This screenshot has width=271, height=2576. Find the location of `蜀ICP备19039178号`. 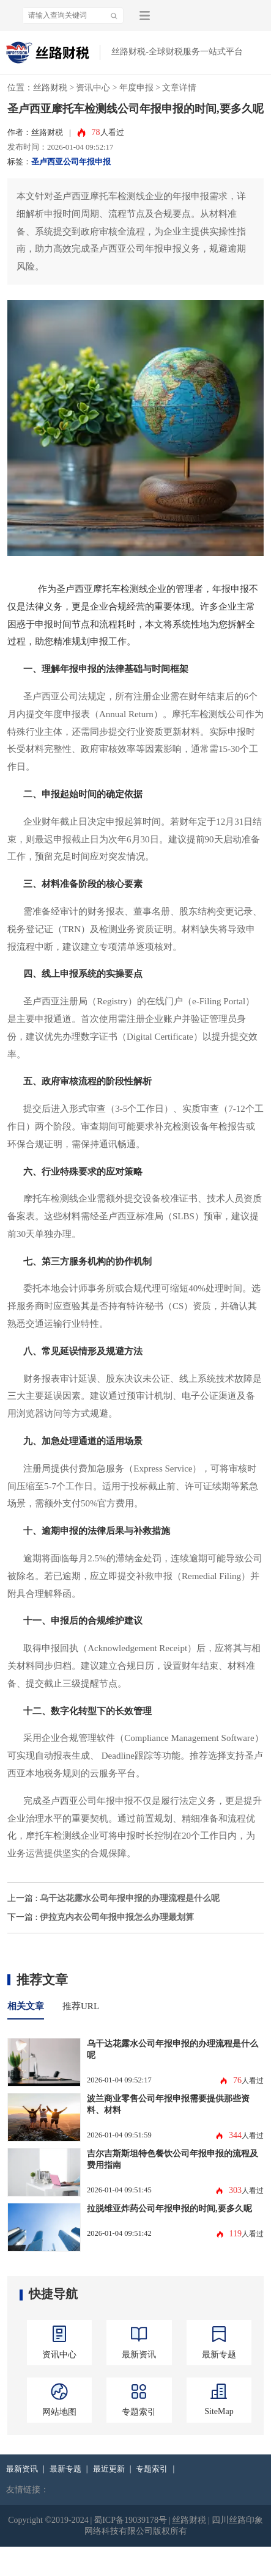

蜀ICP备19039178号 is located at coordinates (130, 2520).